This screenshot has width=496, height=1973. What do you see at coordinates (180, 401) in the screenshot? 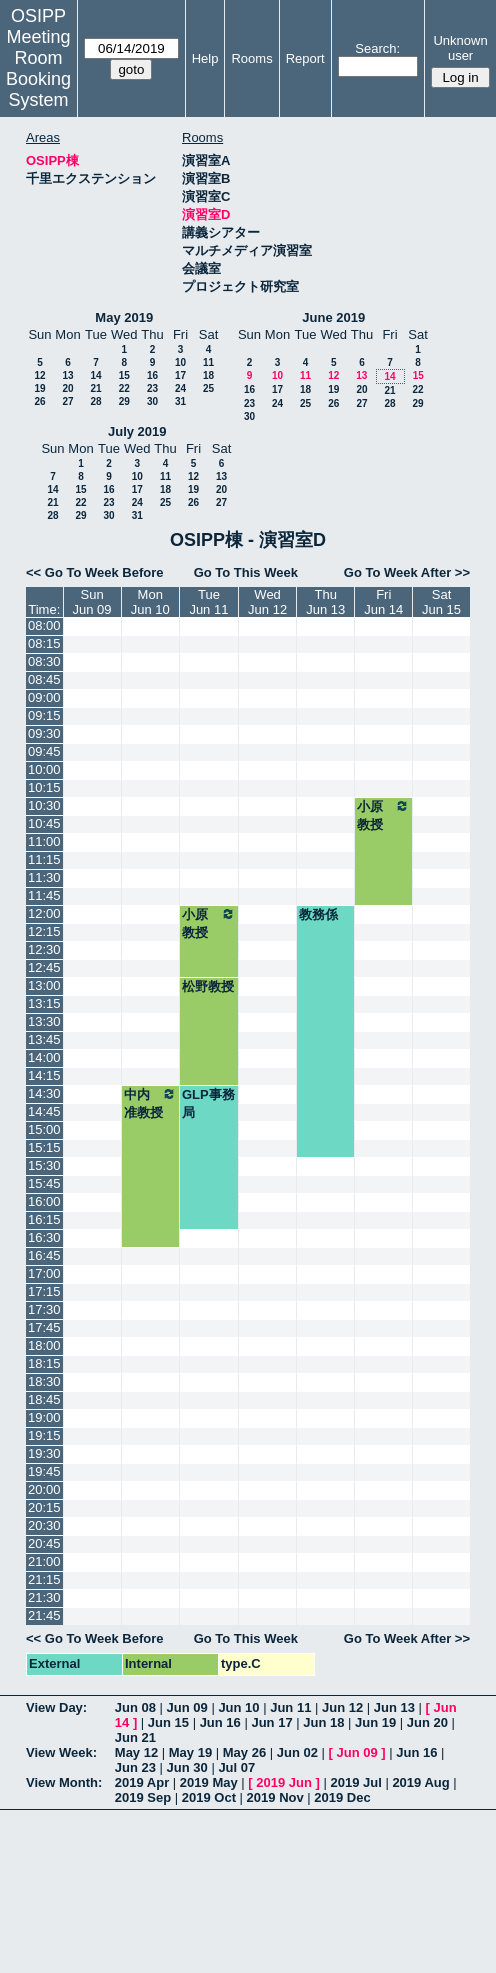
I see `31` at bounding box center [180, 401].